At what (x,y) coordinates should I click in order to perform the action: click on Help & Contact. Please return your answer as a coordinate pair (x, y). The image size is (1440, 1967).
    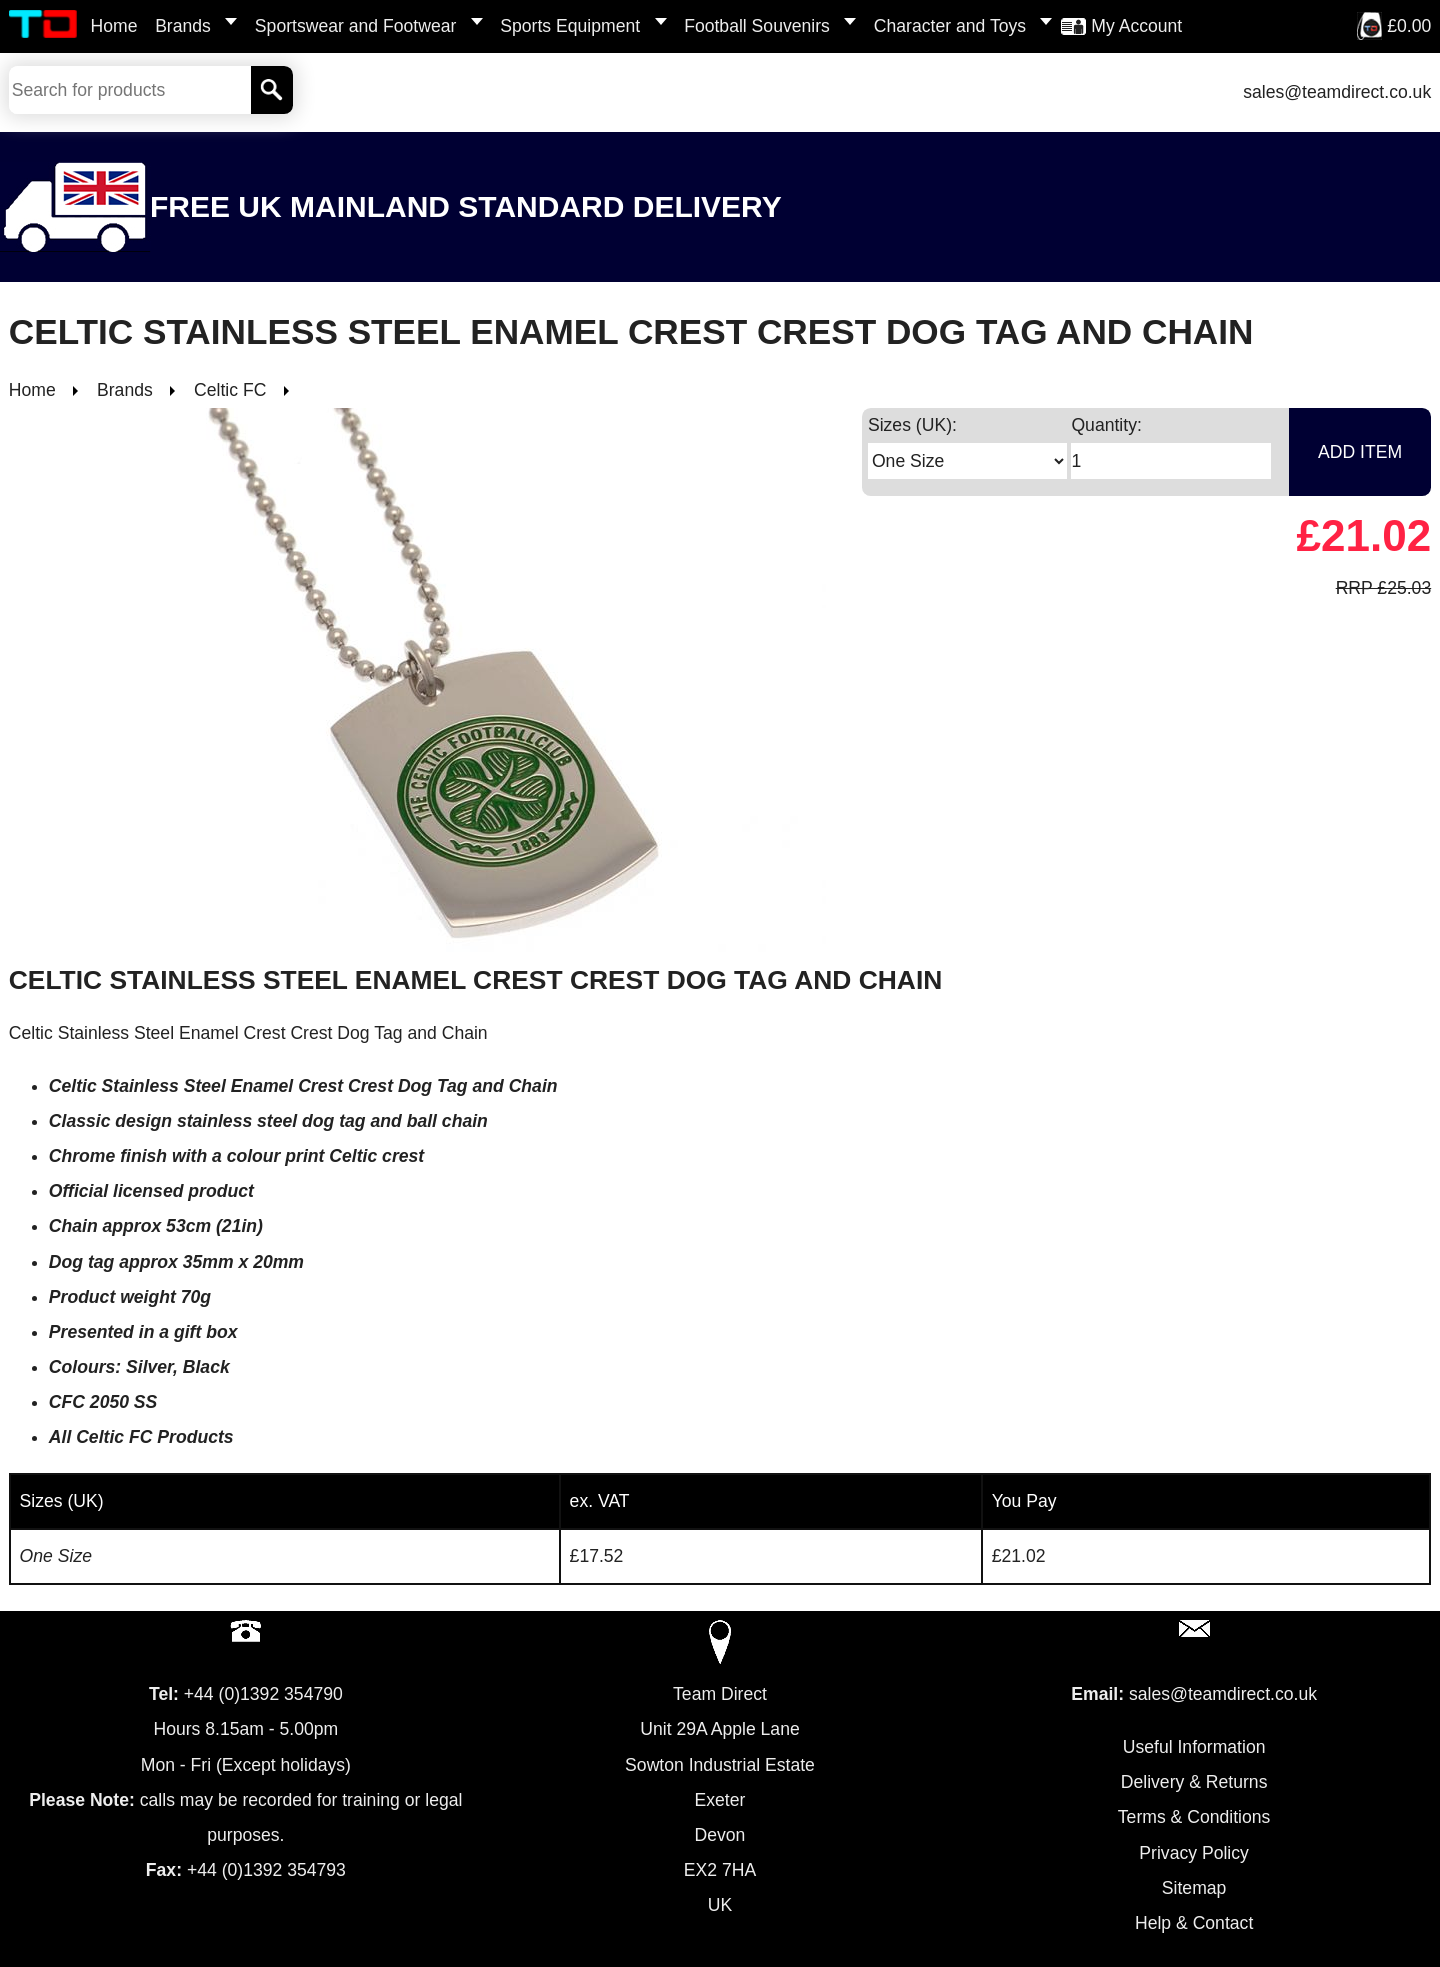
    Looking at the image, I should click on (1194, 1923).